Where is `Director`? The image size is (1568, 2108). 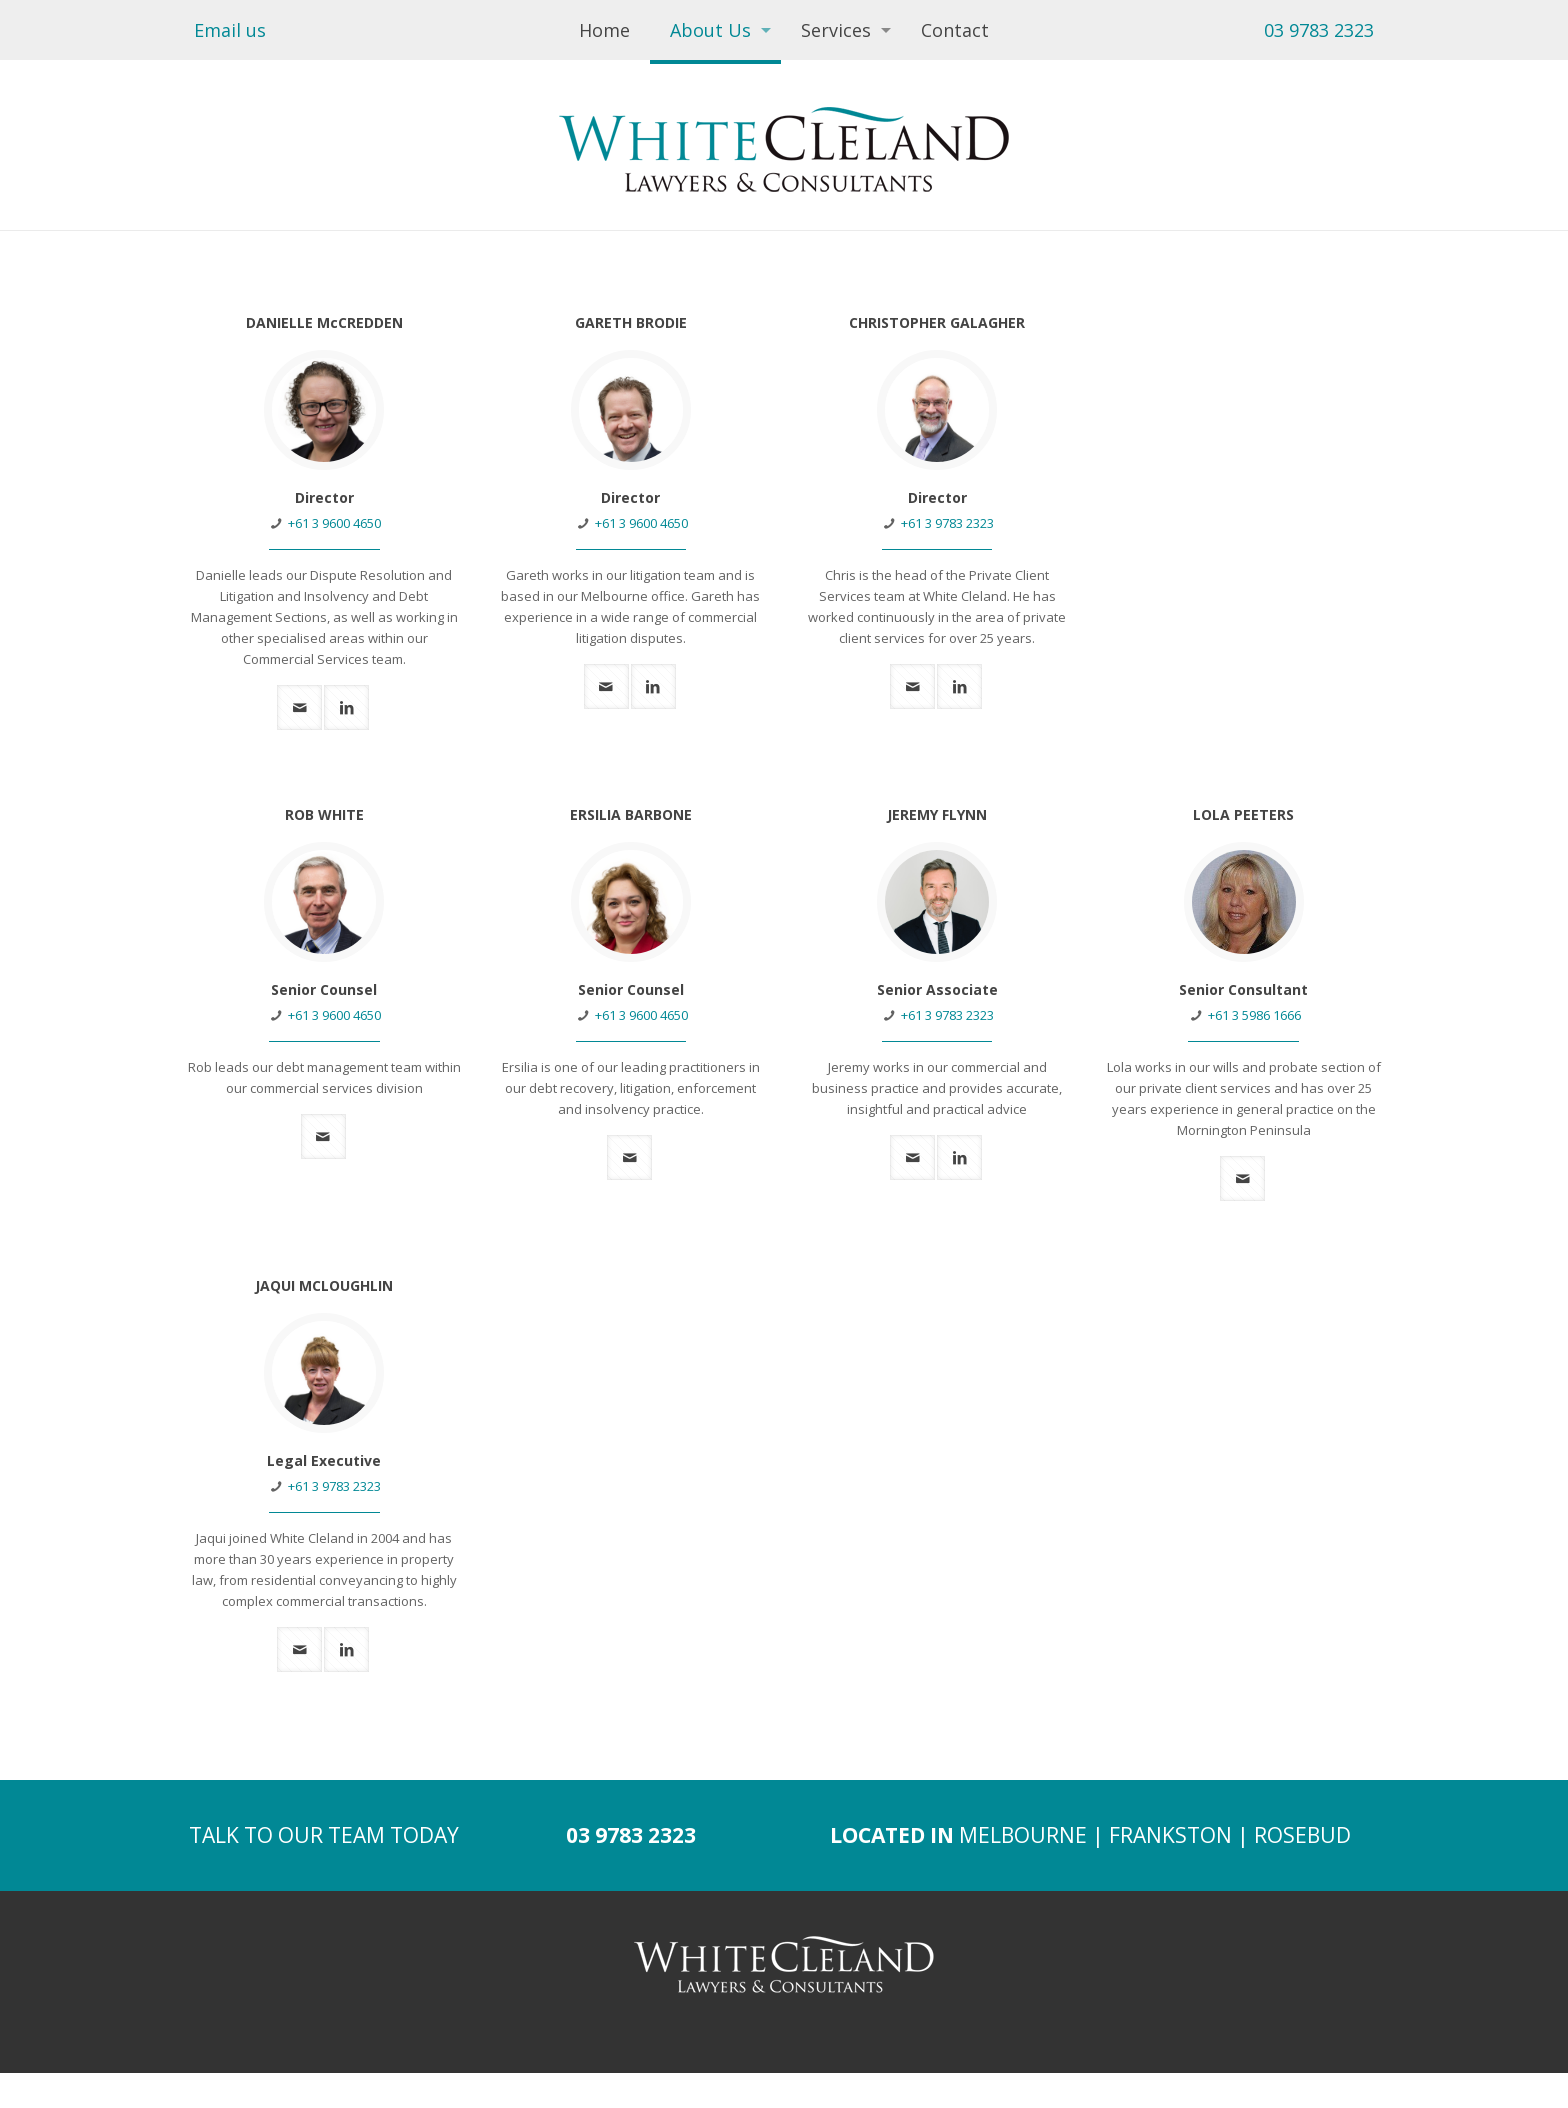
Director is located at coordinates (324, 497).